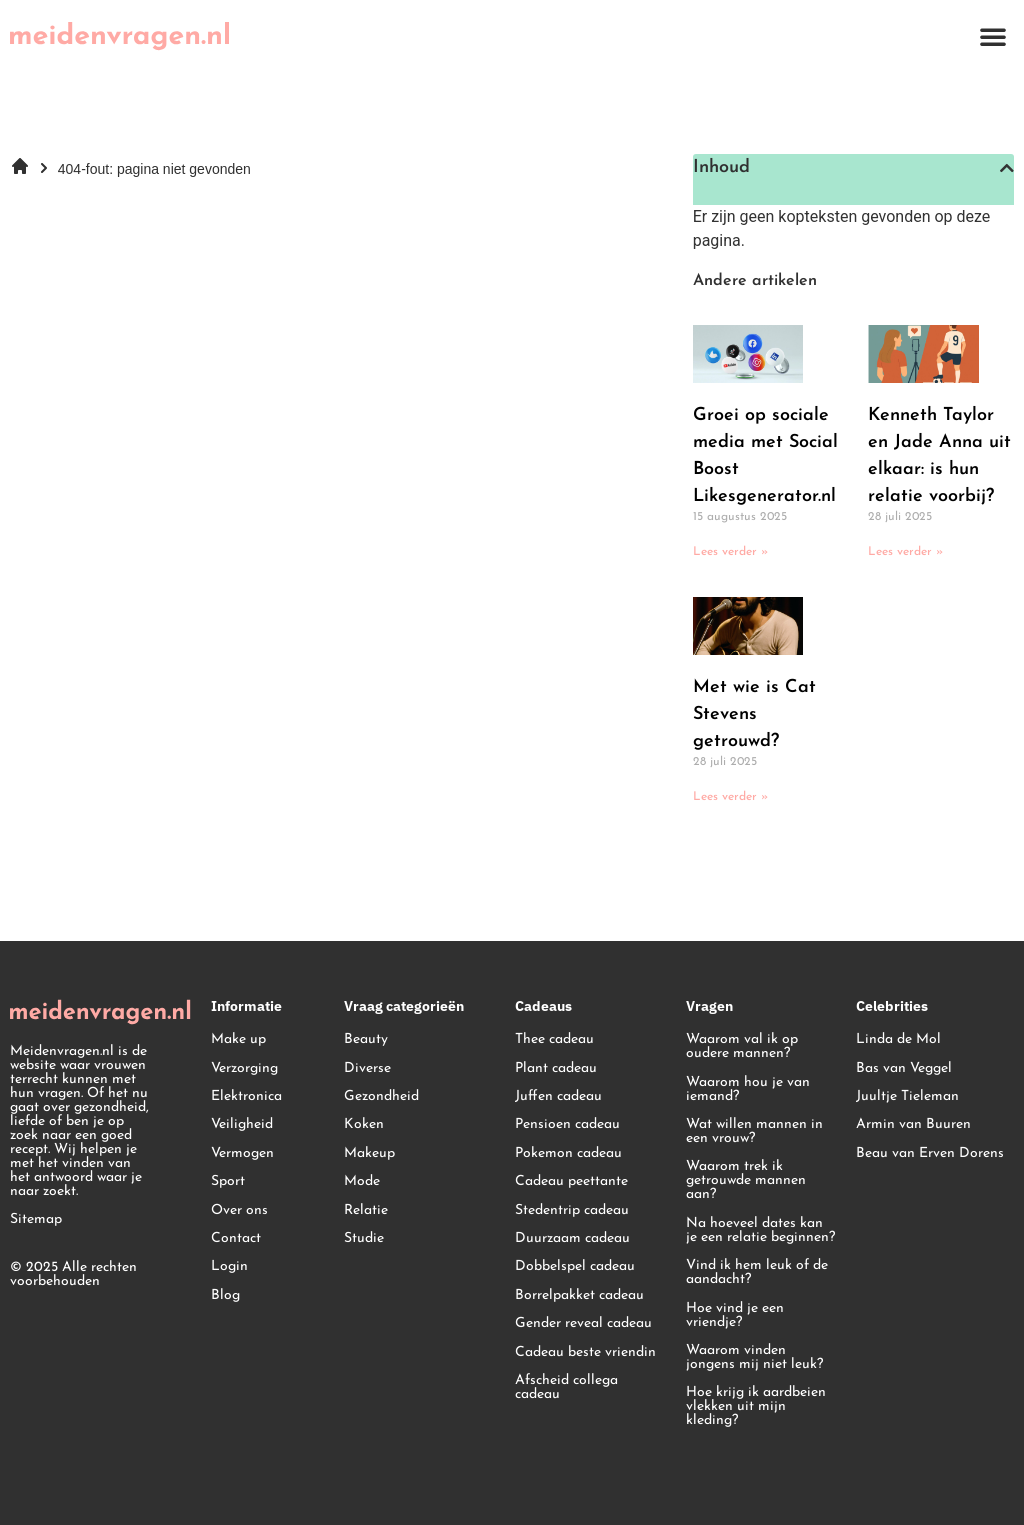 This screenshot has height=1525, width=1024. Describe the element at coordinates (757, 1272) in the screenshot. I see `Vind ik hem leuk of de aandacht?` at that location.